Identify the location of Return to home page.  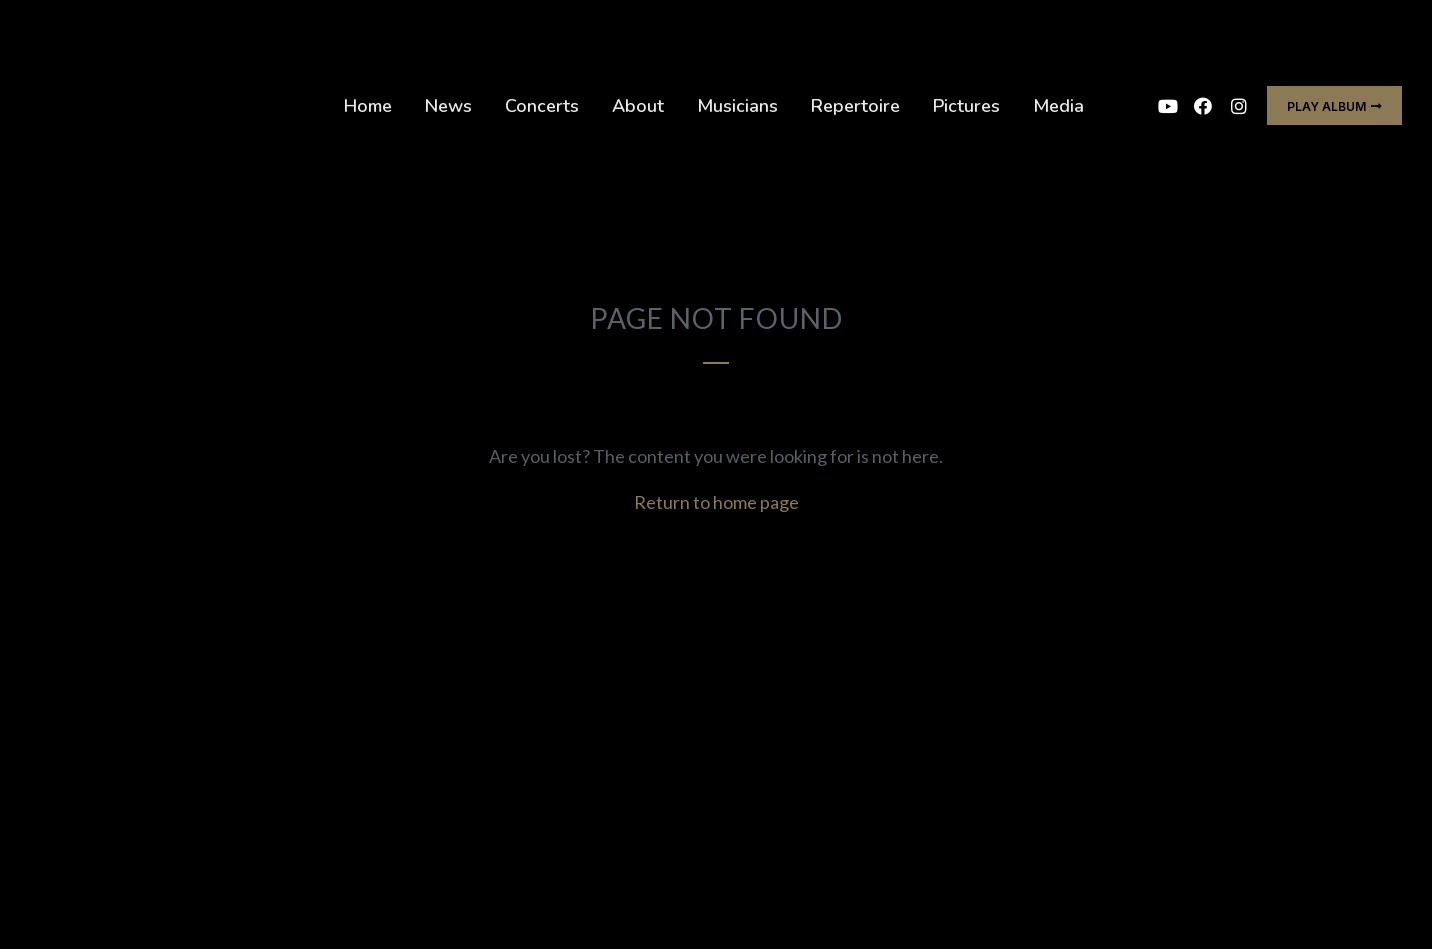
(716, 502).